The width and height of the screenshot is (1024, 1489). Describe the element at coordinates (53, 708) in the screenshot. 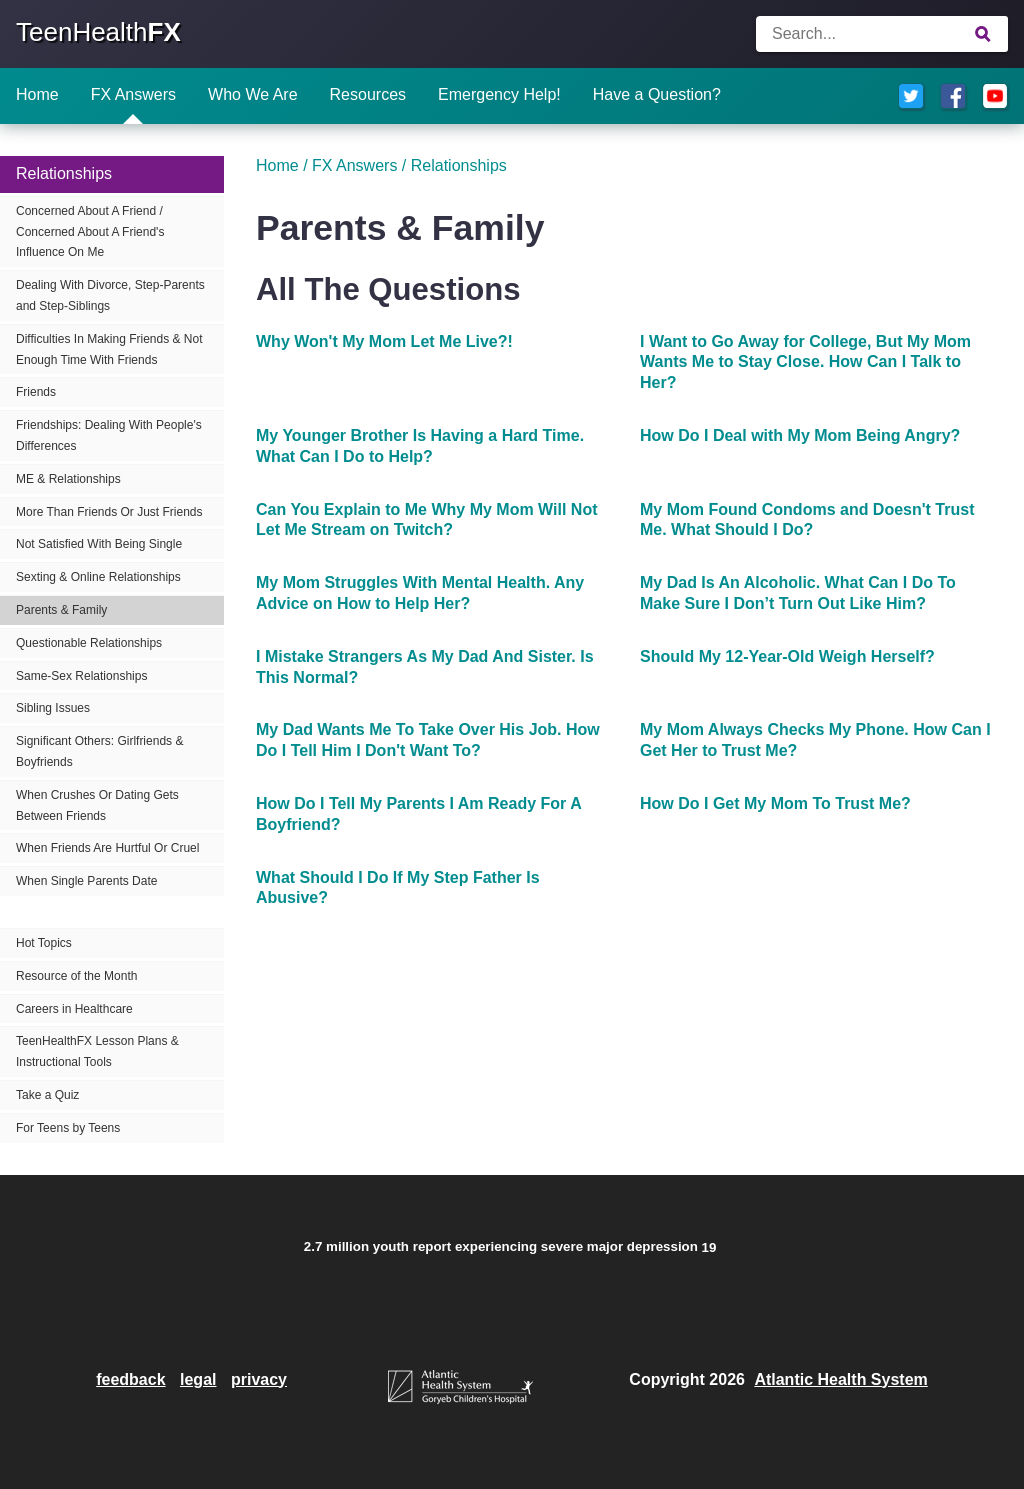

I see `Sibling Issues` at that location.